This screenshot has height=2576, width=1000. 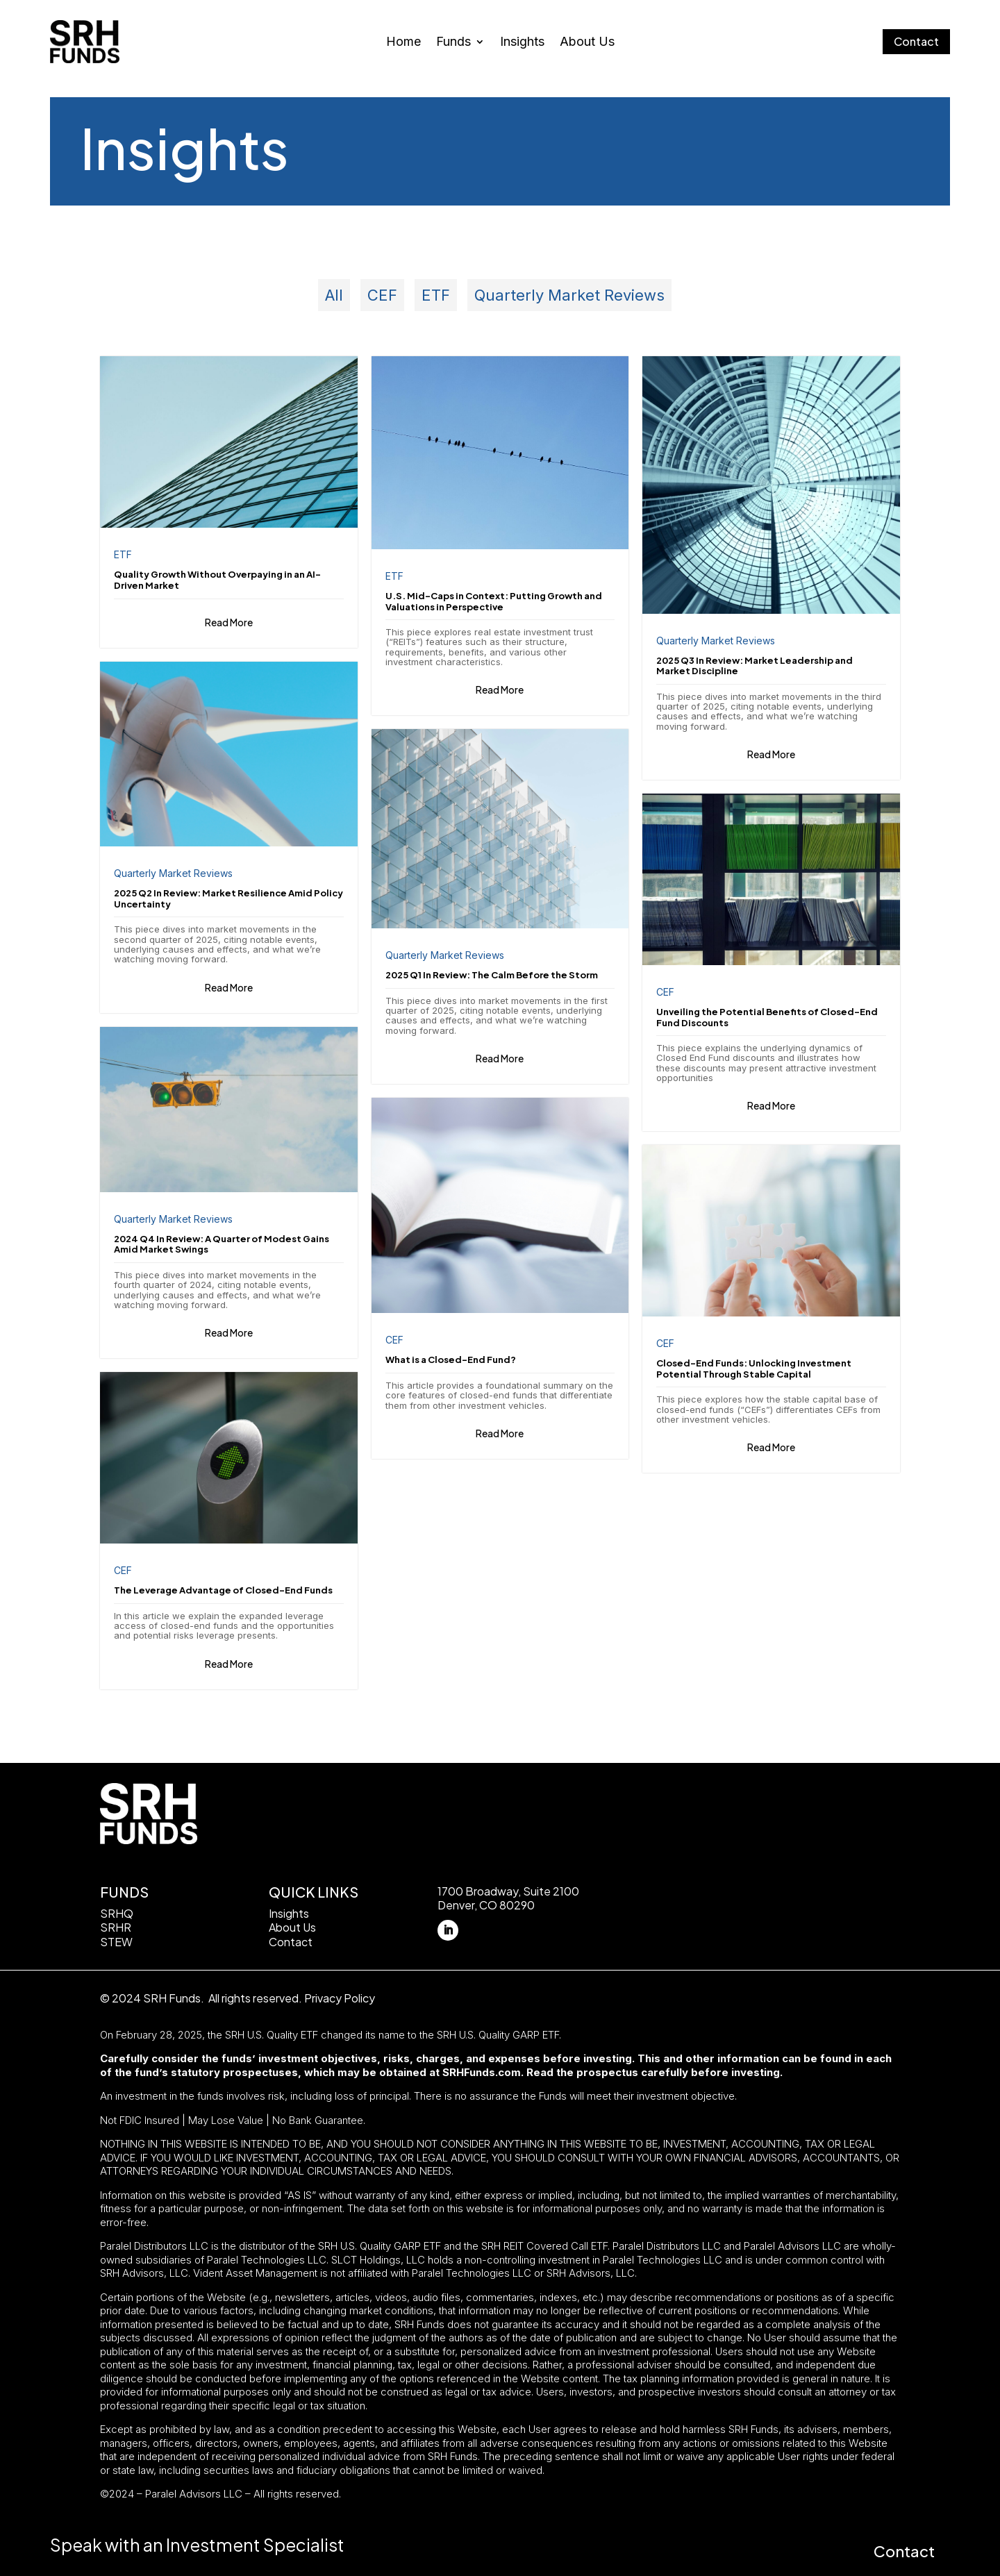 I want to click on 2024 Q4 In Review: A Quarter of Modest Gains Amid Market Swings, so click(x=221, y=1244).